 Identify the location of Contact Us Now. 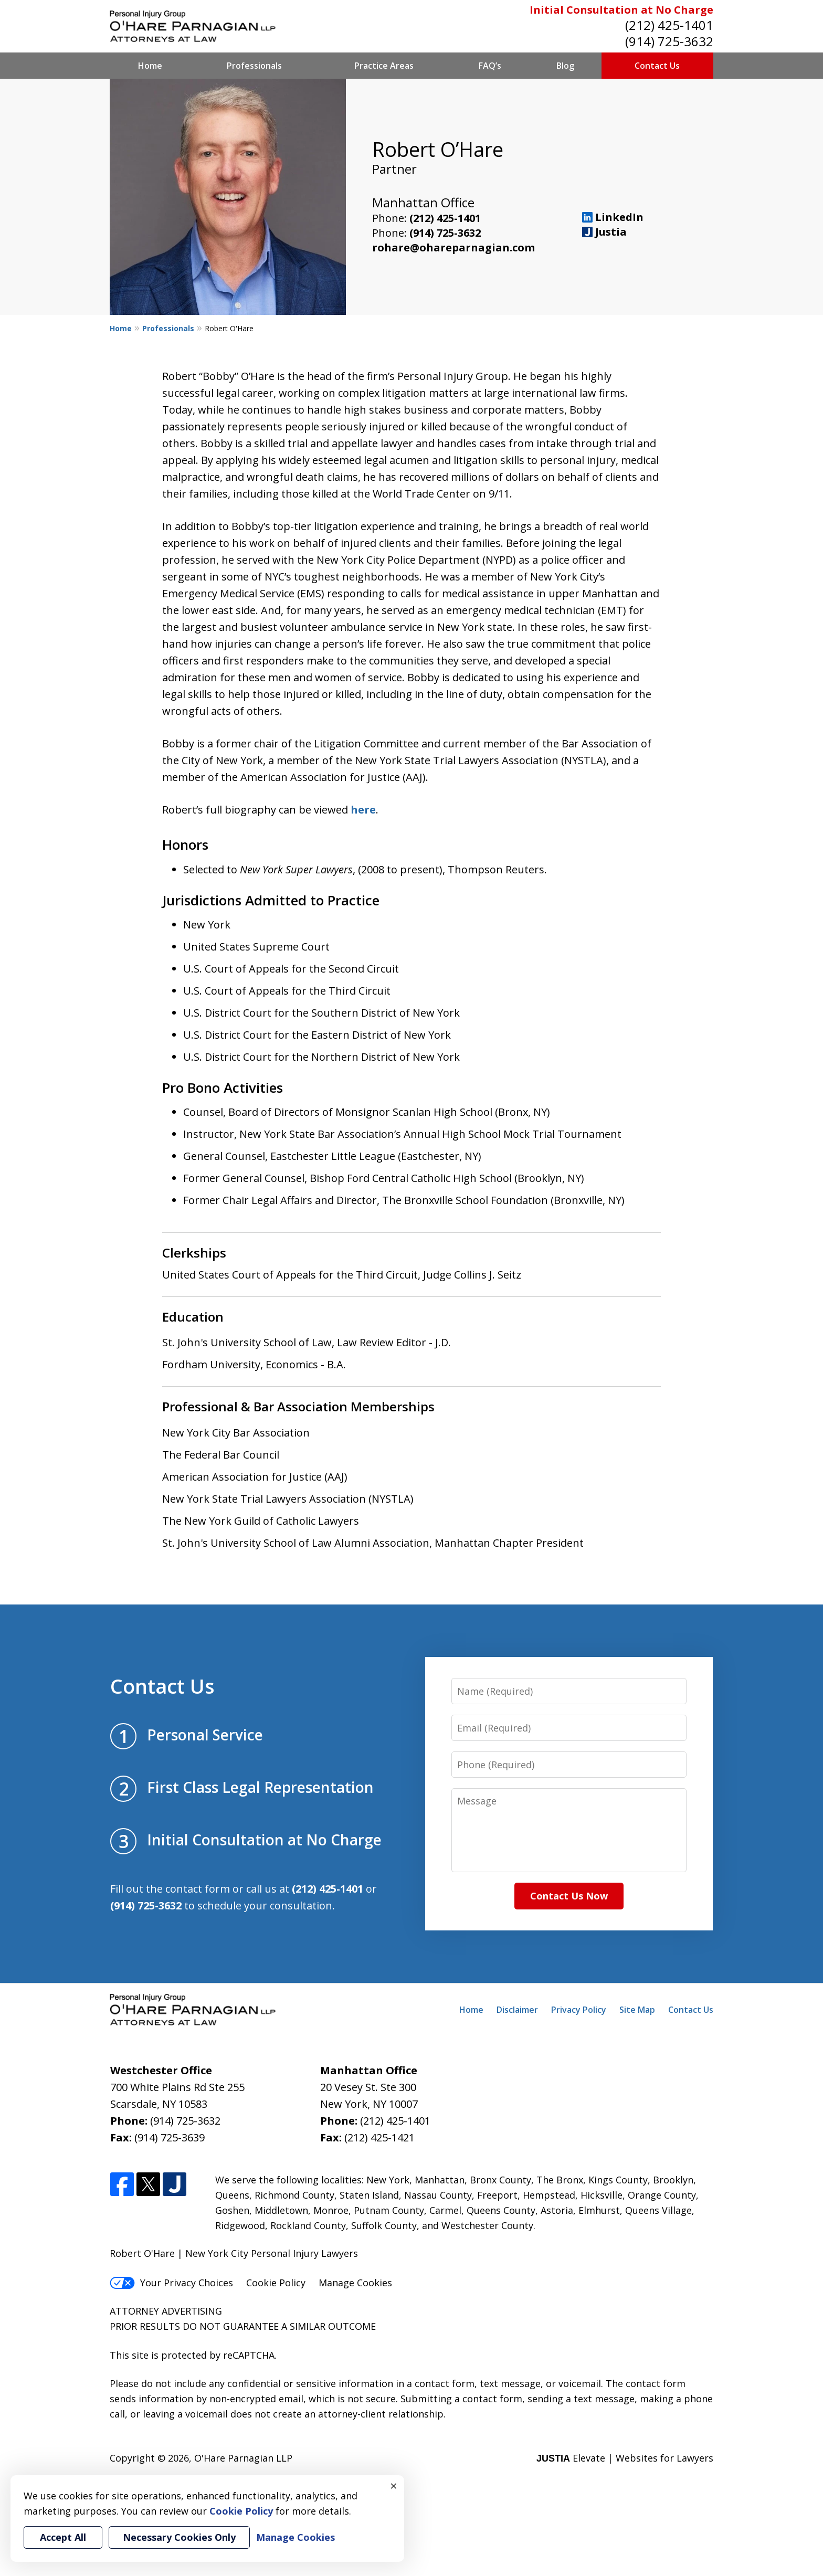
(569, 1895).